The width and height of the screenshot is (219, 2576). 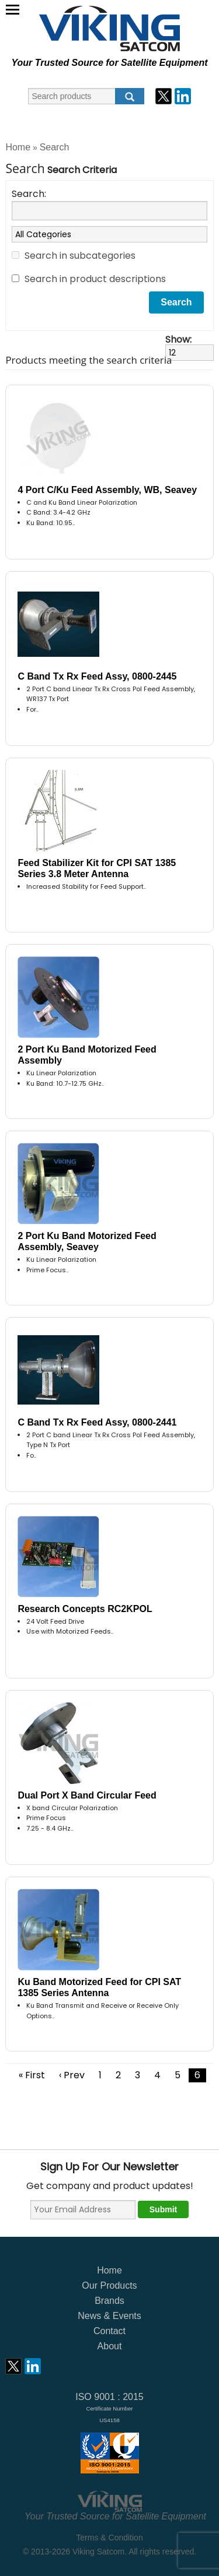 What do you see at coordinates (87, 1241) in the screenshot?
I see `2 Port Ku Band Motorized Feed Assembly, Seavey` at bounding box center [87, 1241].